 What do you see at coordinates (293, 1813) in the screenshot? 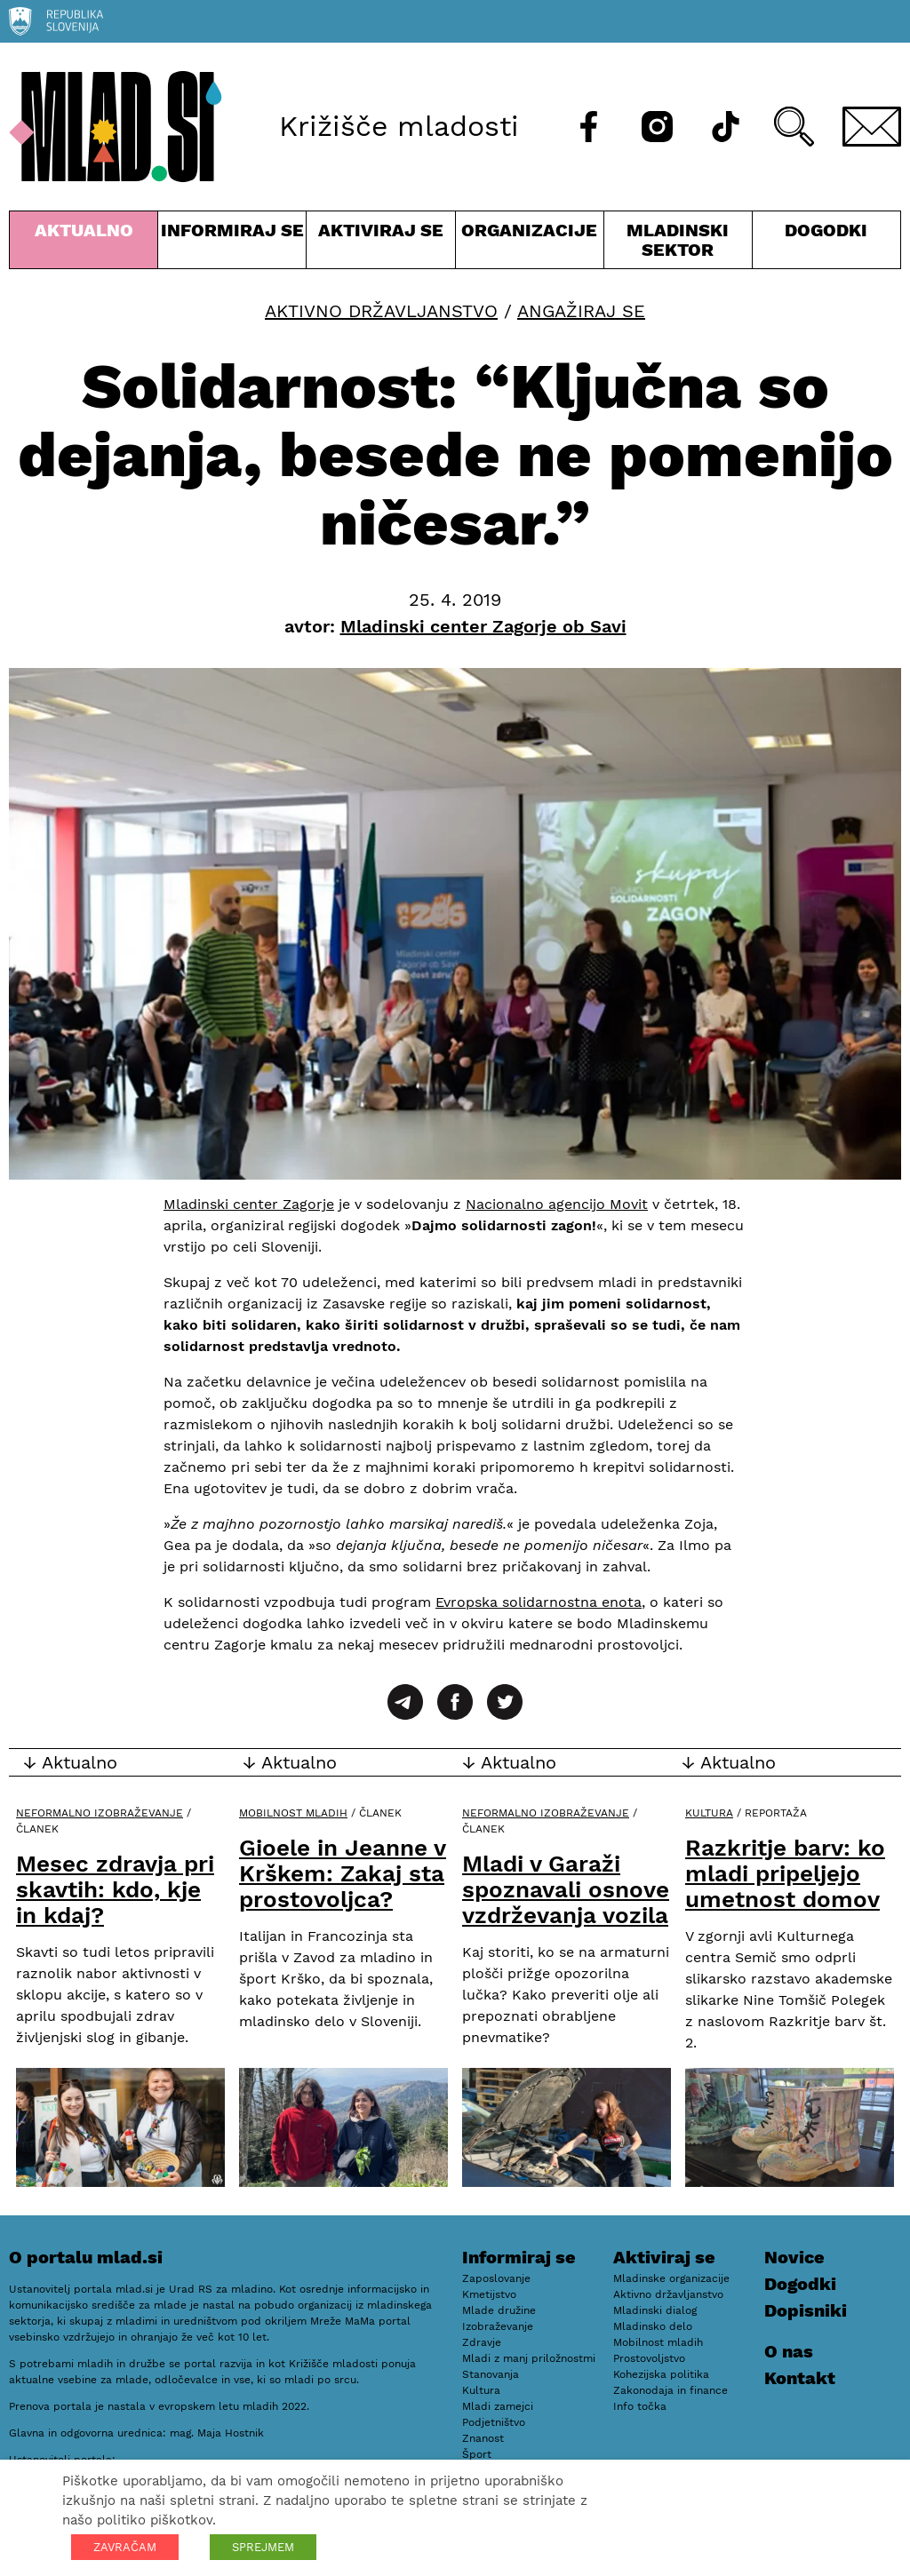
I see `Mobilnost mladih` at bounding box center [293, 1813].